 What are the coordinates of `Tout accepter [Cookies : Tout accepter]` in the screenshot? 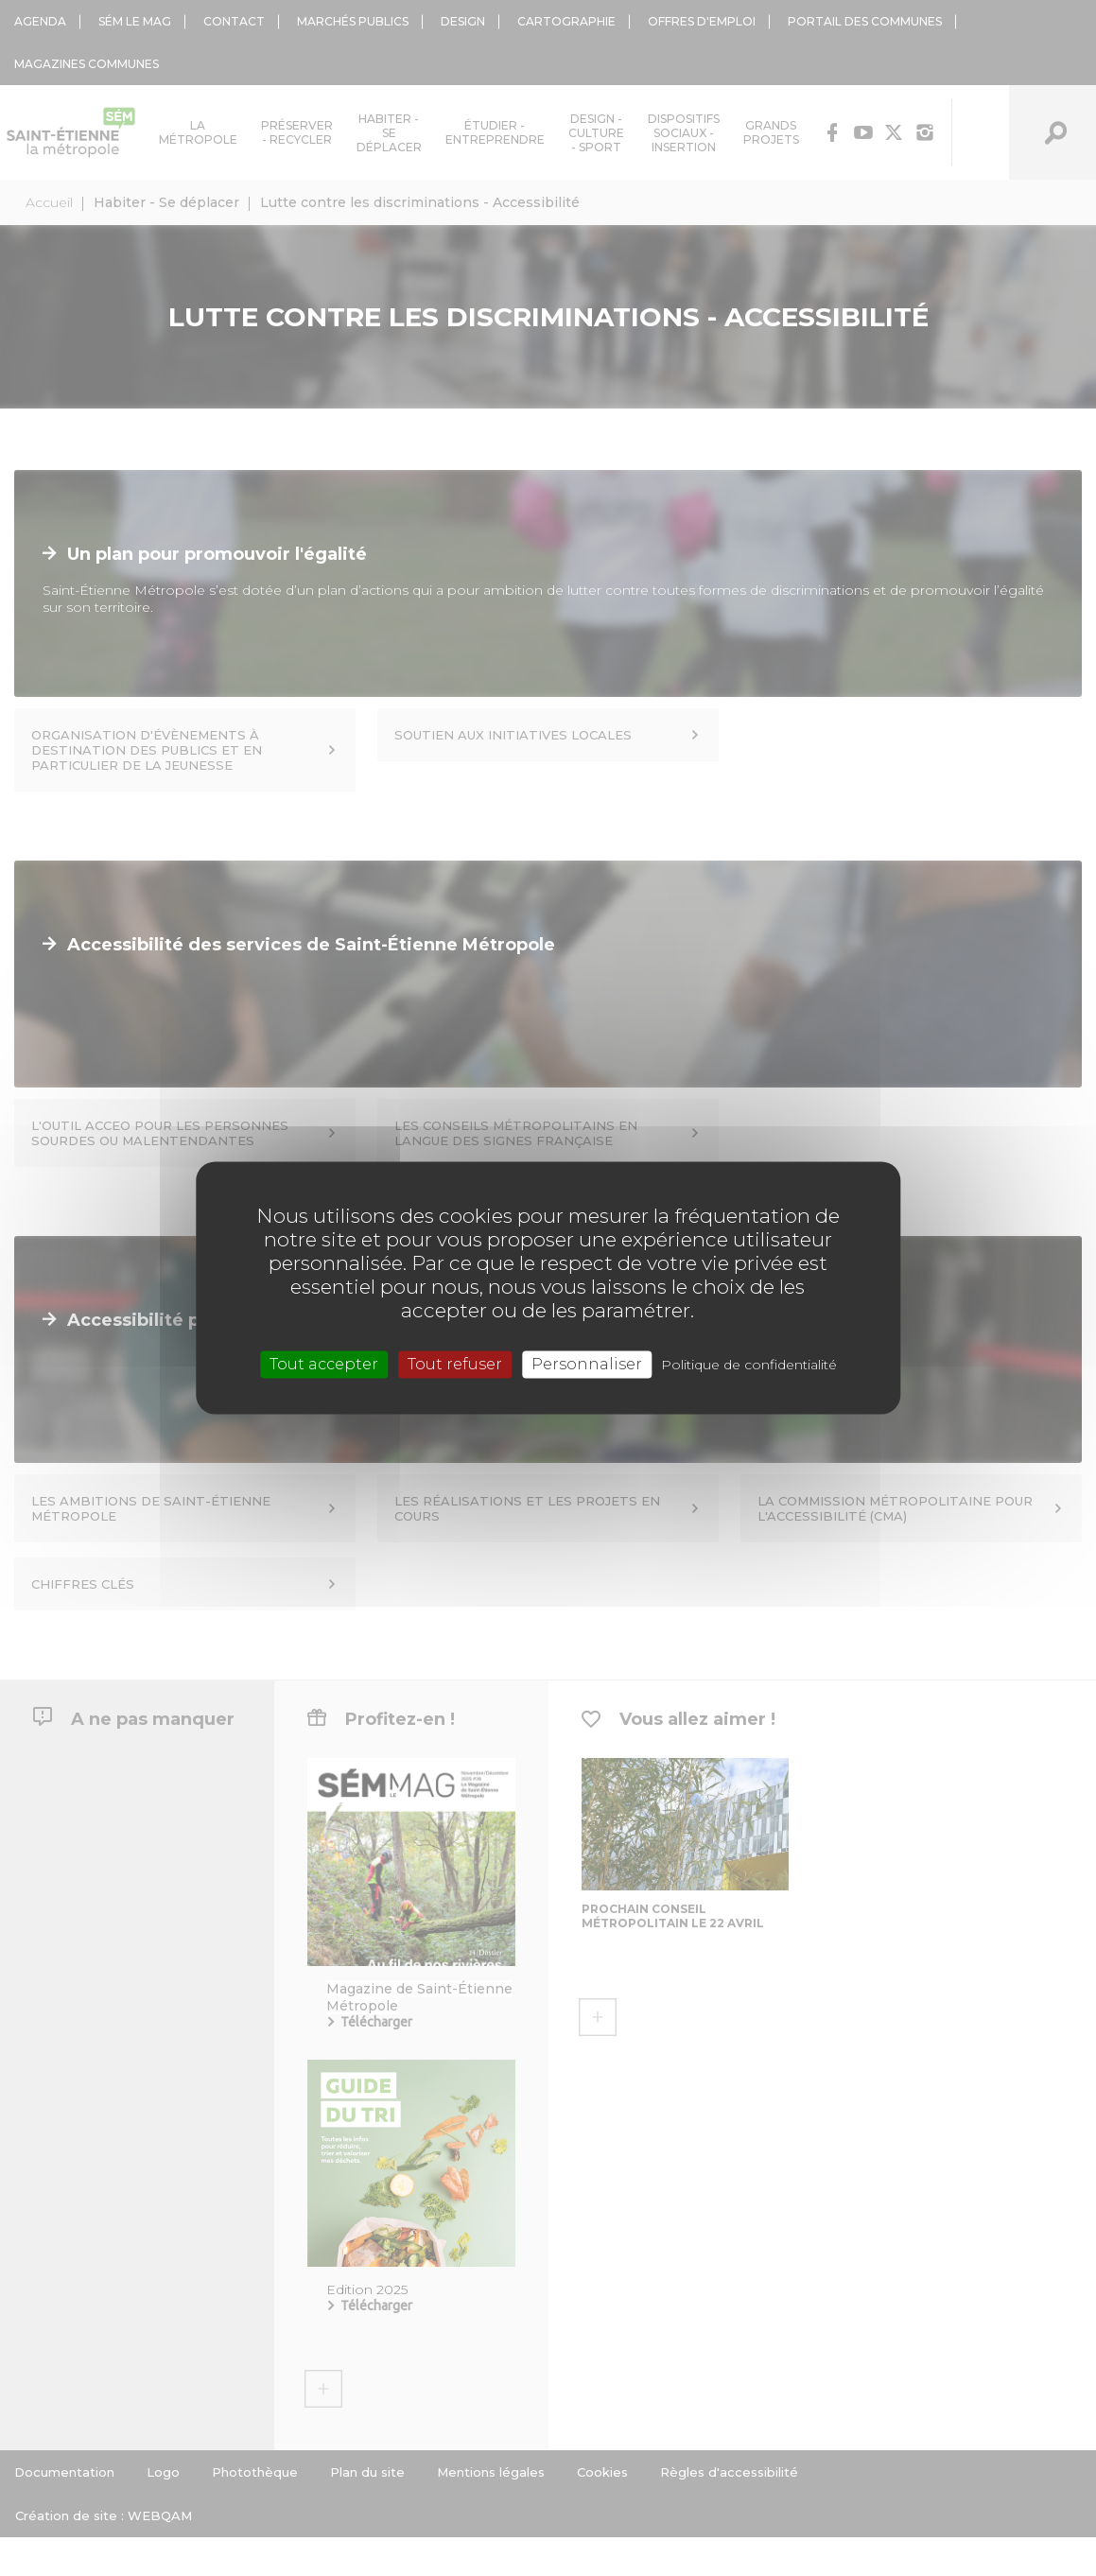 It's located at (324, 1364).